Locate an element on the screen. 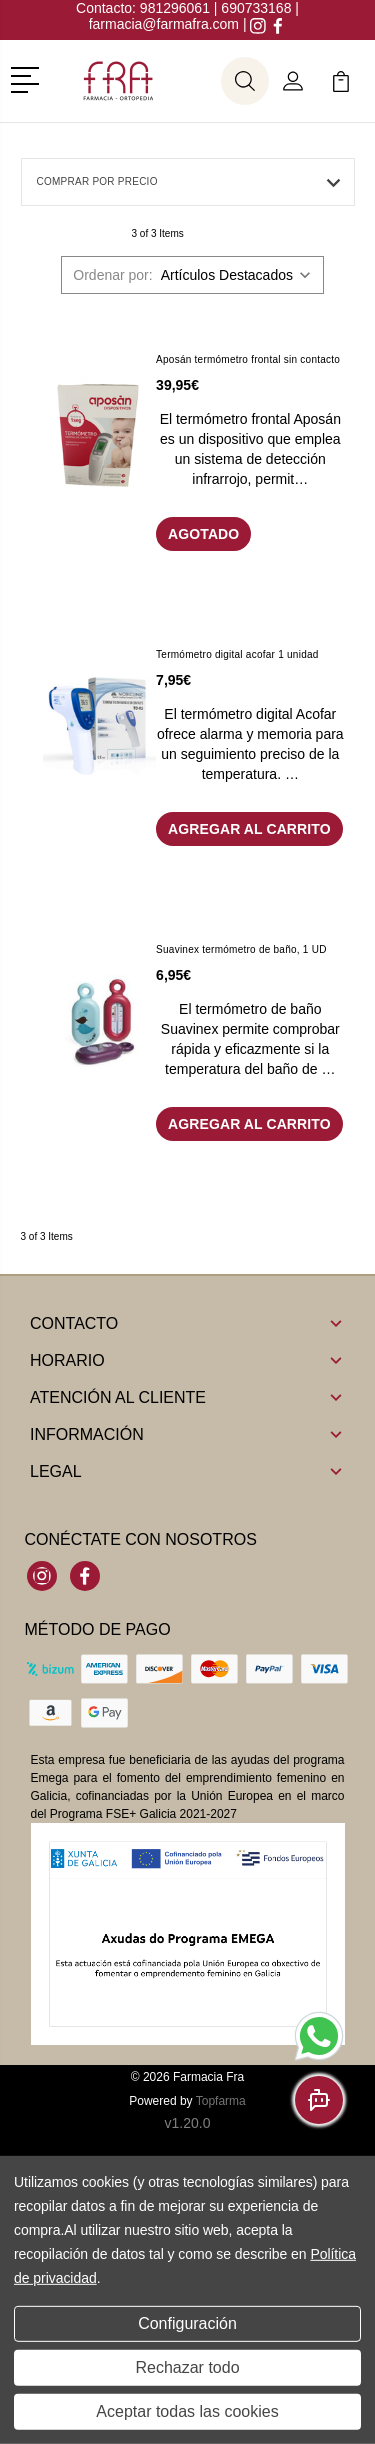 The image size is (375, 2444). Ordenar por: is located at coordinates (112, 275).